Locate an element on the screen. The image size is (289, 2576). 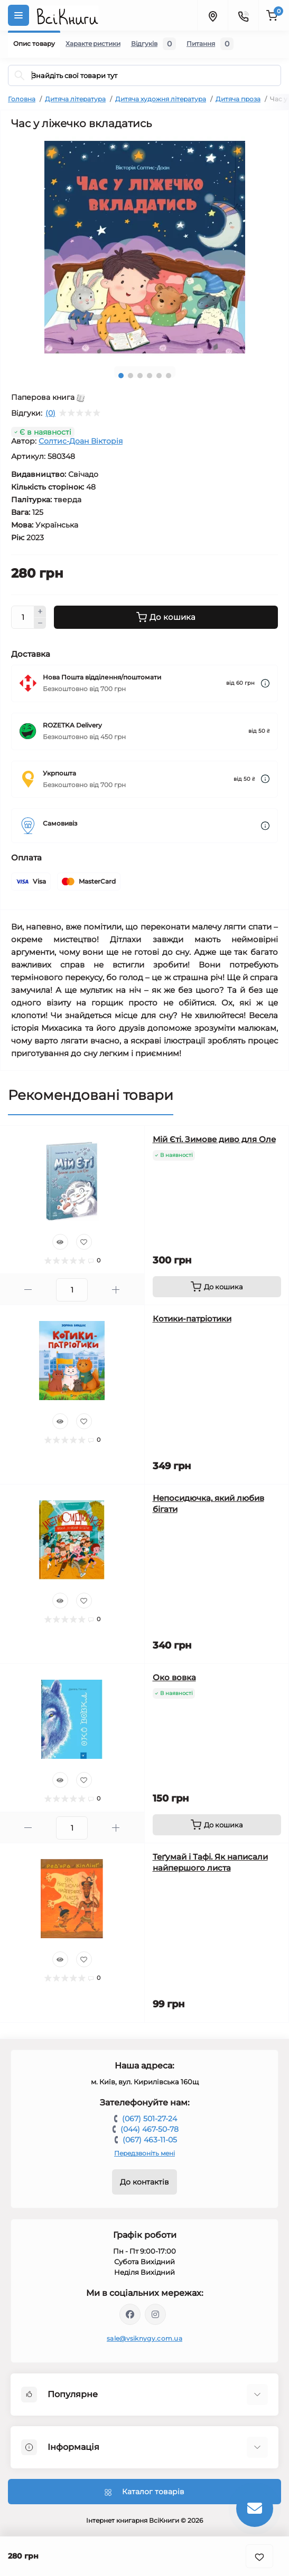
[Wishlist] is located at coordinates (84, 1242).